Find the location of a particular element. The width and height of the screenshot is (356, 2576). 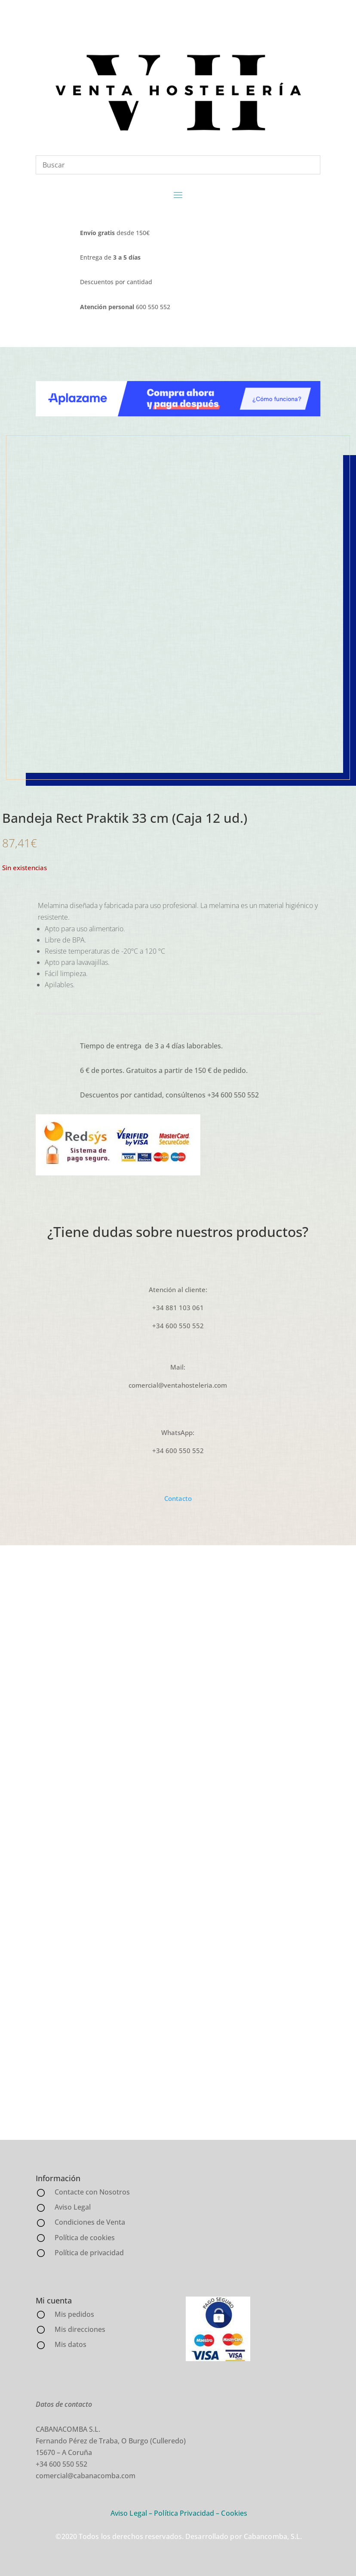

Contacto is located at coordinates (178, 1498).